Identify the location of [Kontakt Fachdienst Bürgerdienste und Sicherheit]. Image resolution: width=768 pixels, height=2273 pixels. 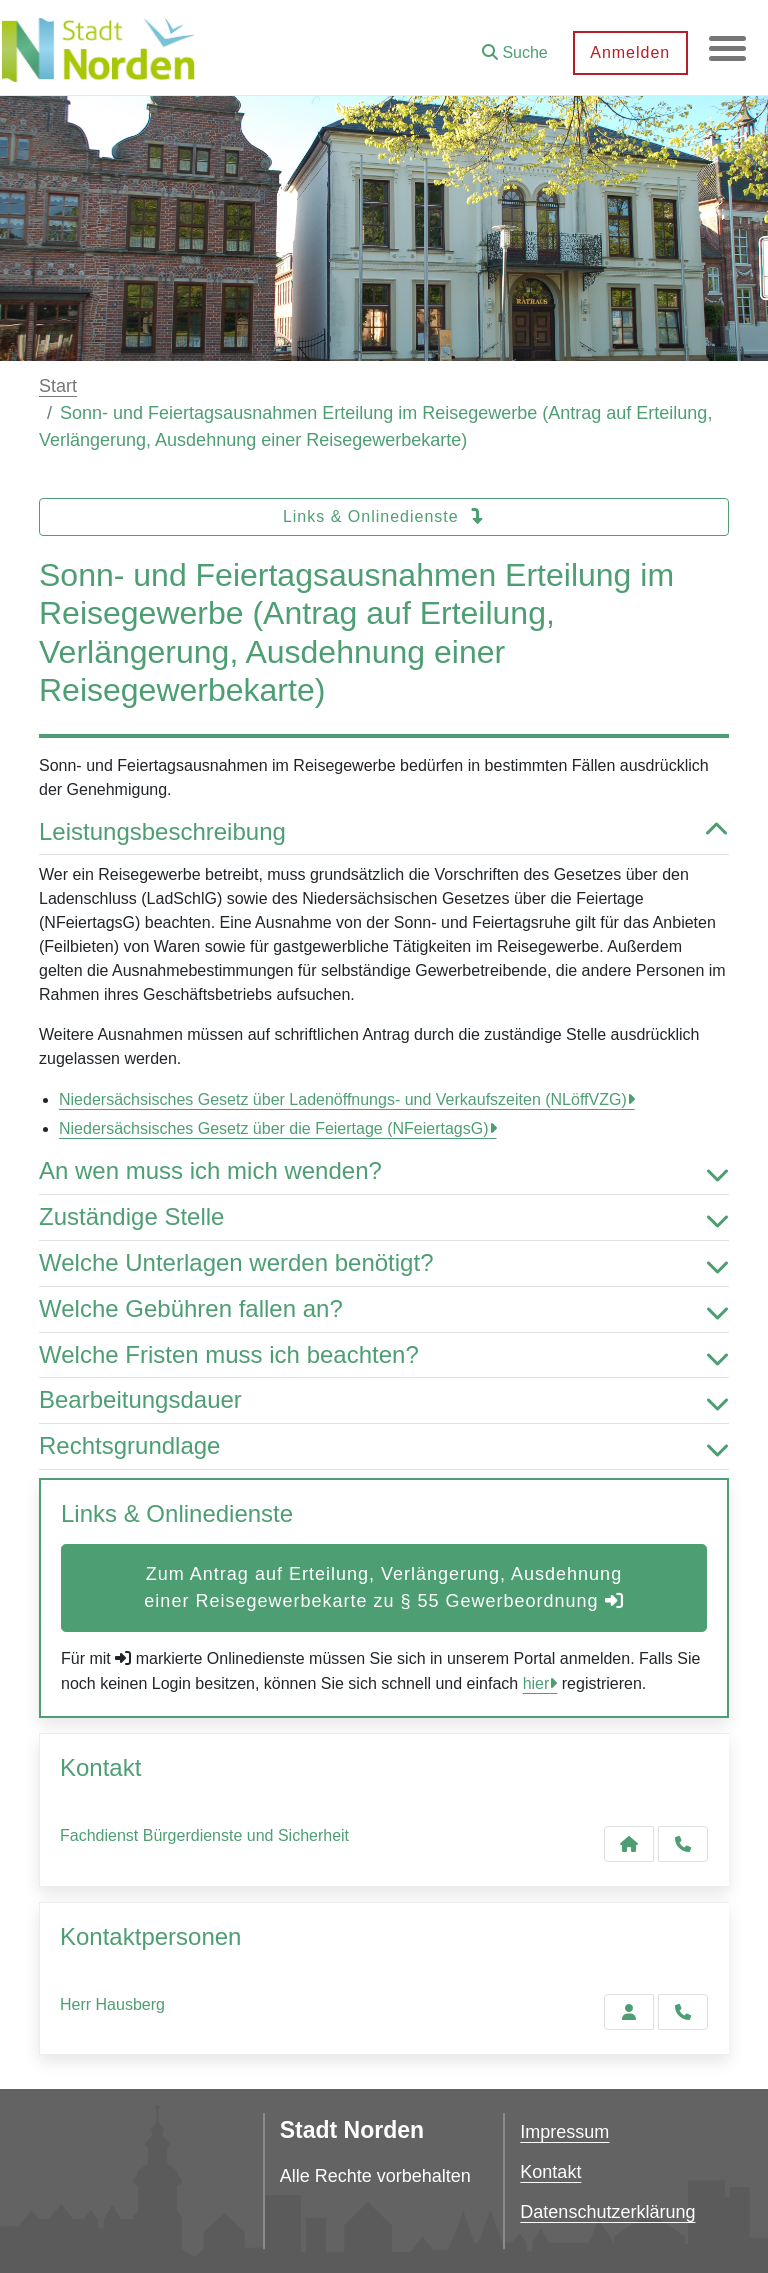
(629, 1844).